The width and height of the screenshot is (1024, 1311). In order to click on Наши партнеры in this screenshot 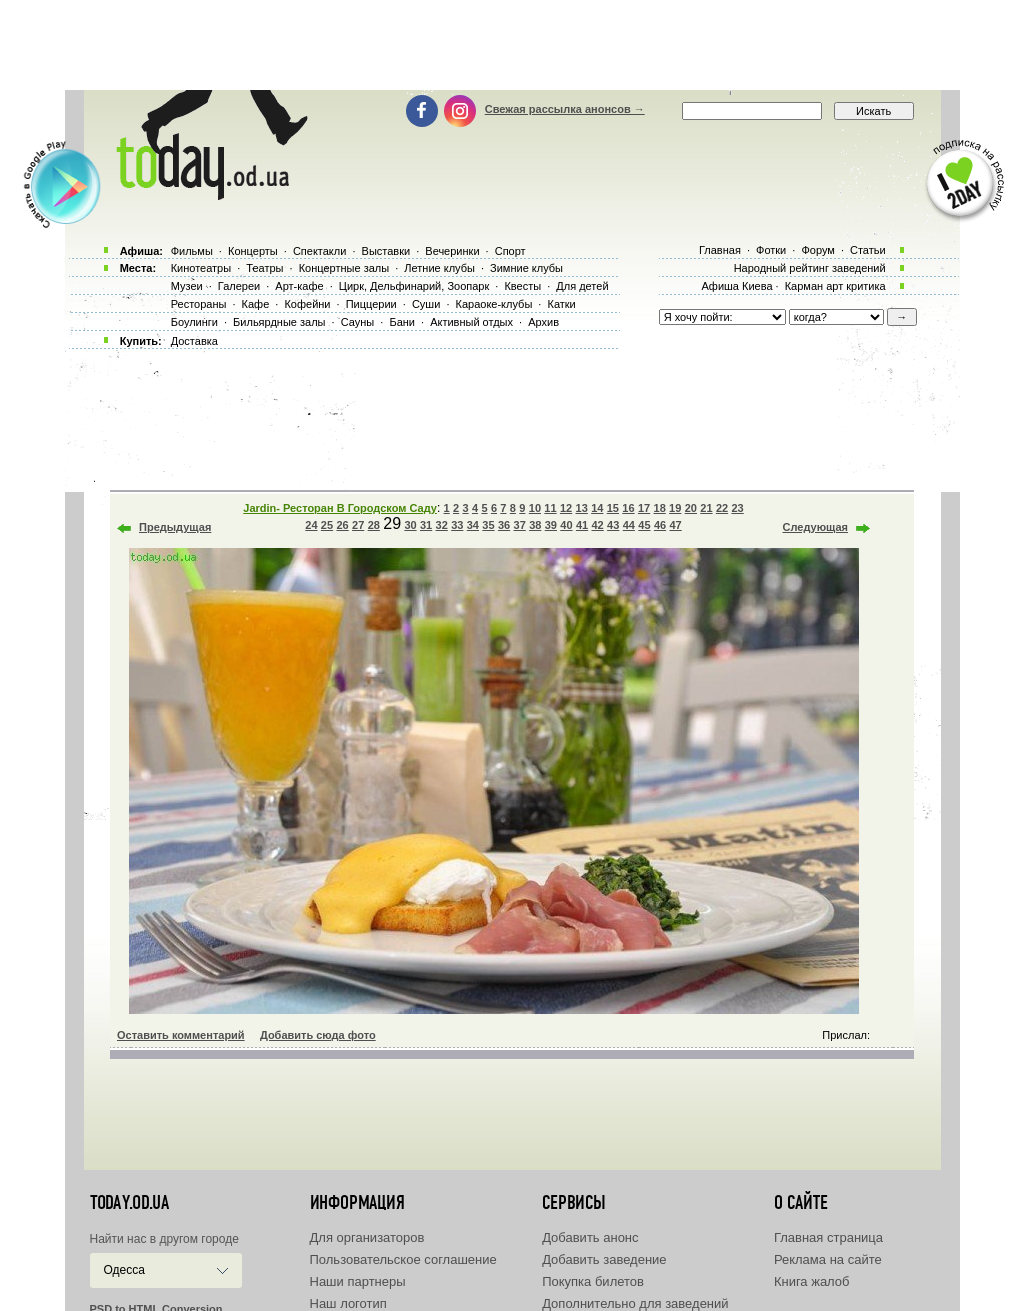, I will do `click(358, 1281)`.